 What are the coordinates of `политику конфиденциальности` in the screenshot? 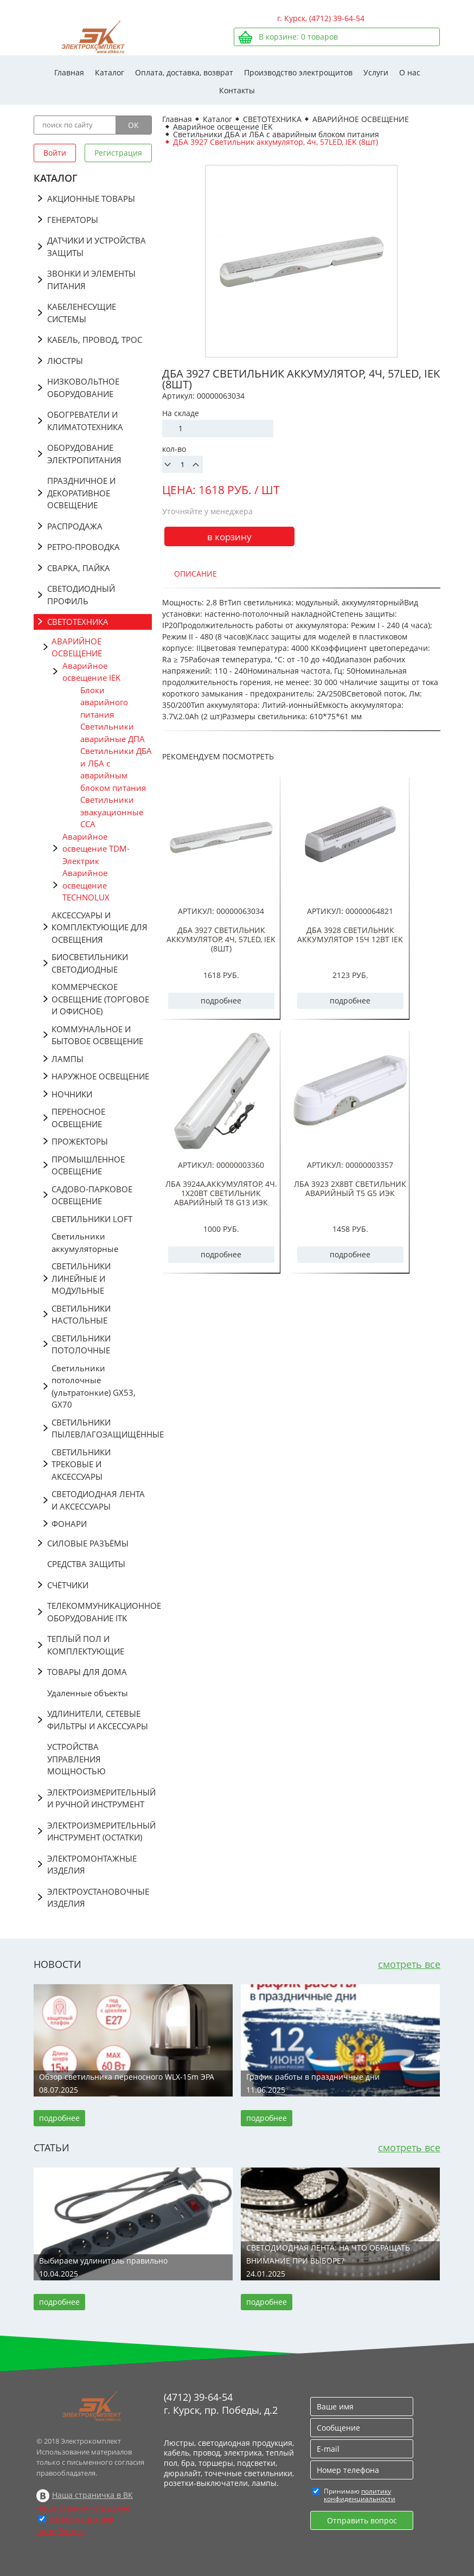 It's located at (359, 2494).